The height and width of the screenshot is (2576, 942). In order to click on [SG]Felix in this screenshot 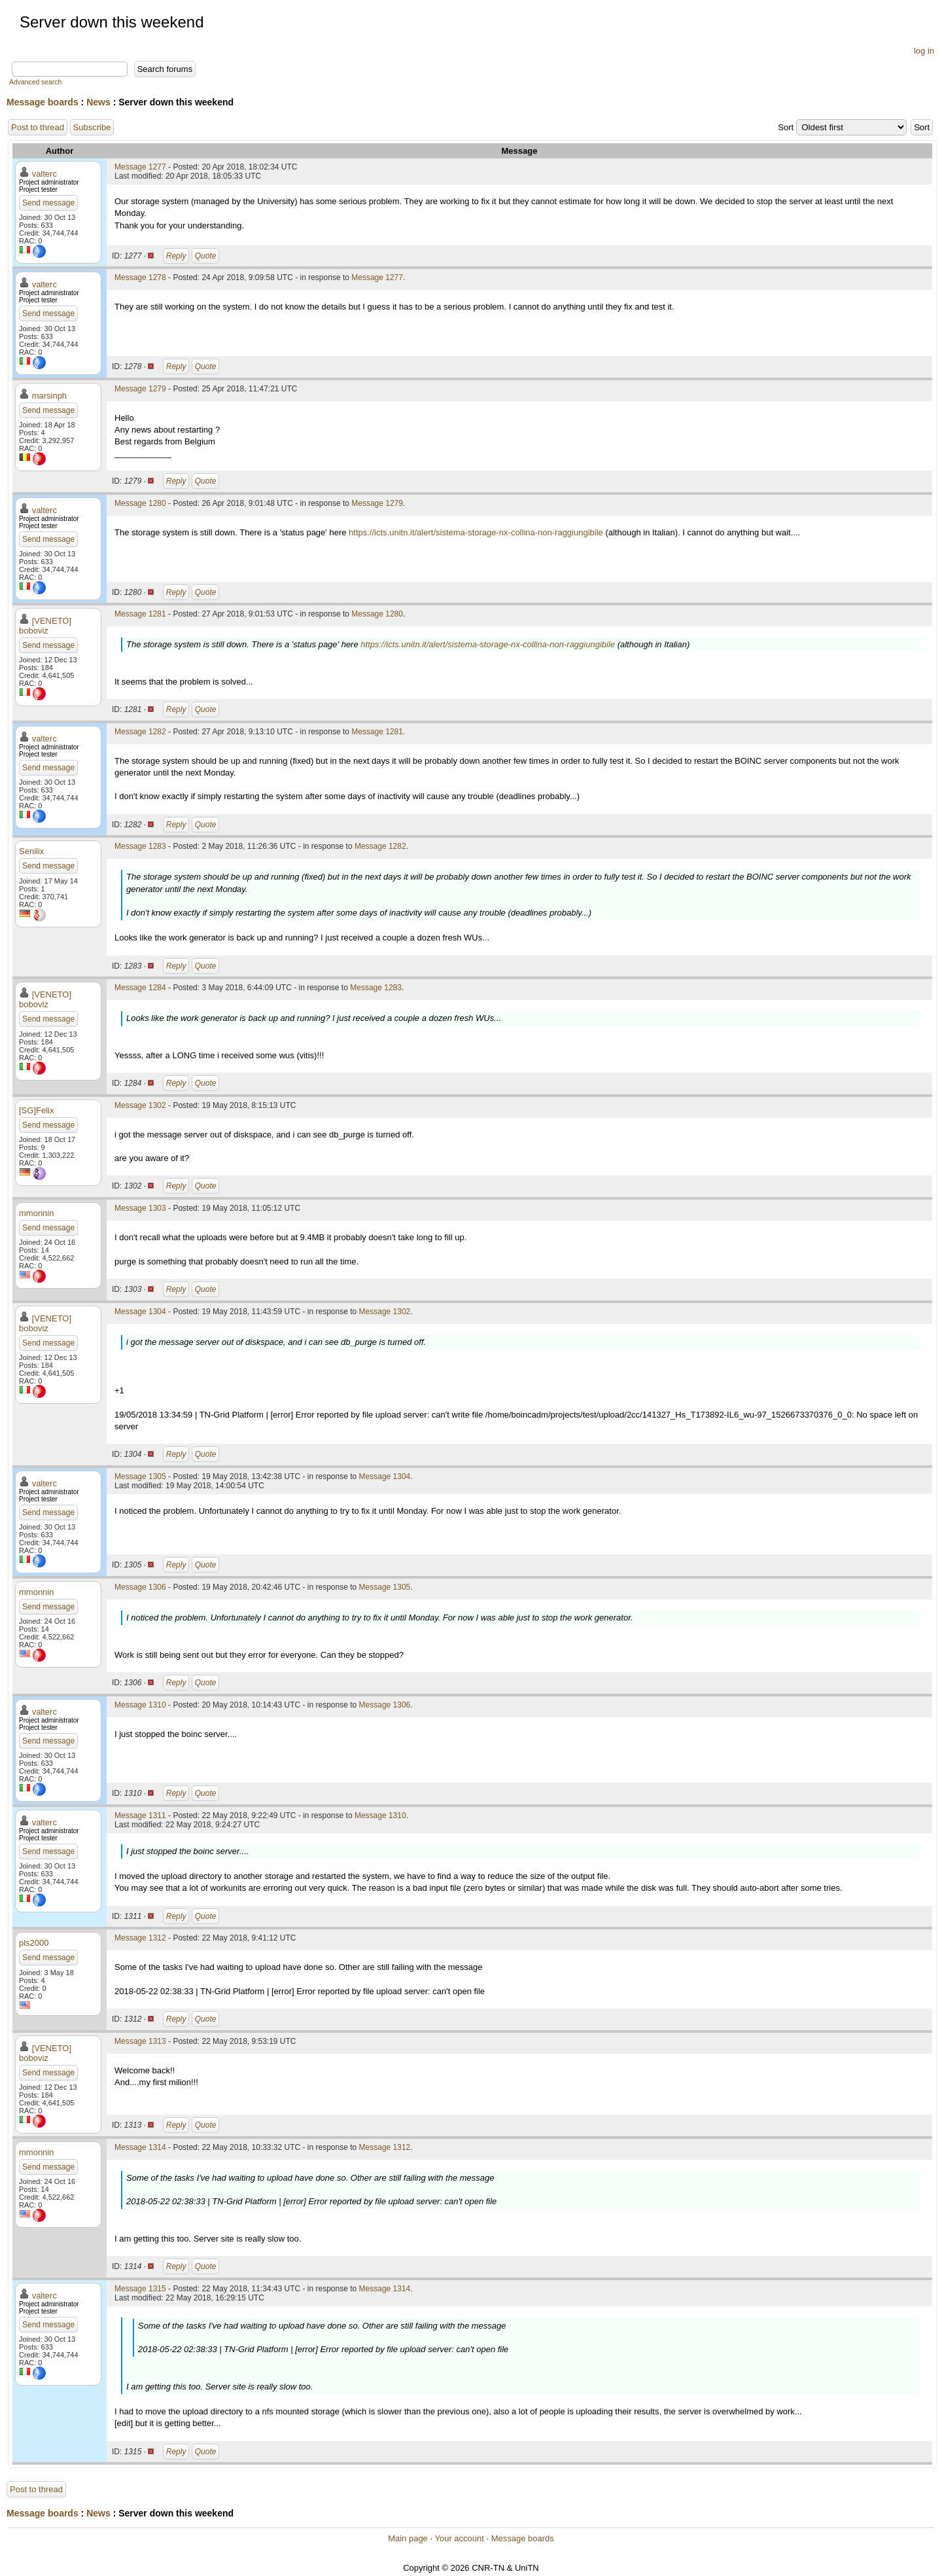, I will do `click(36, 1110)`.